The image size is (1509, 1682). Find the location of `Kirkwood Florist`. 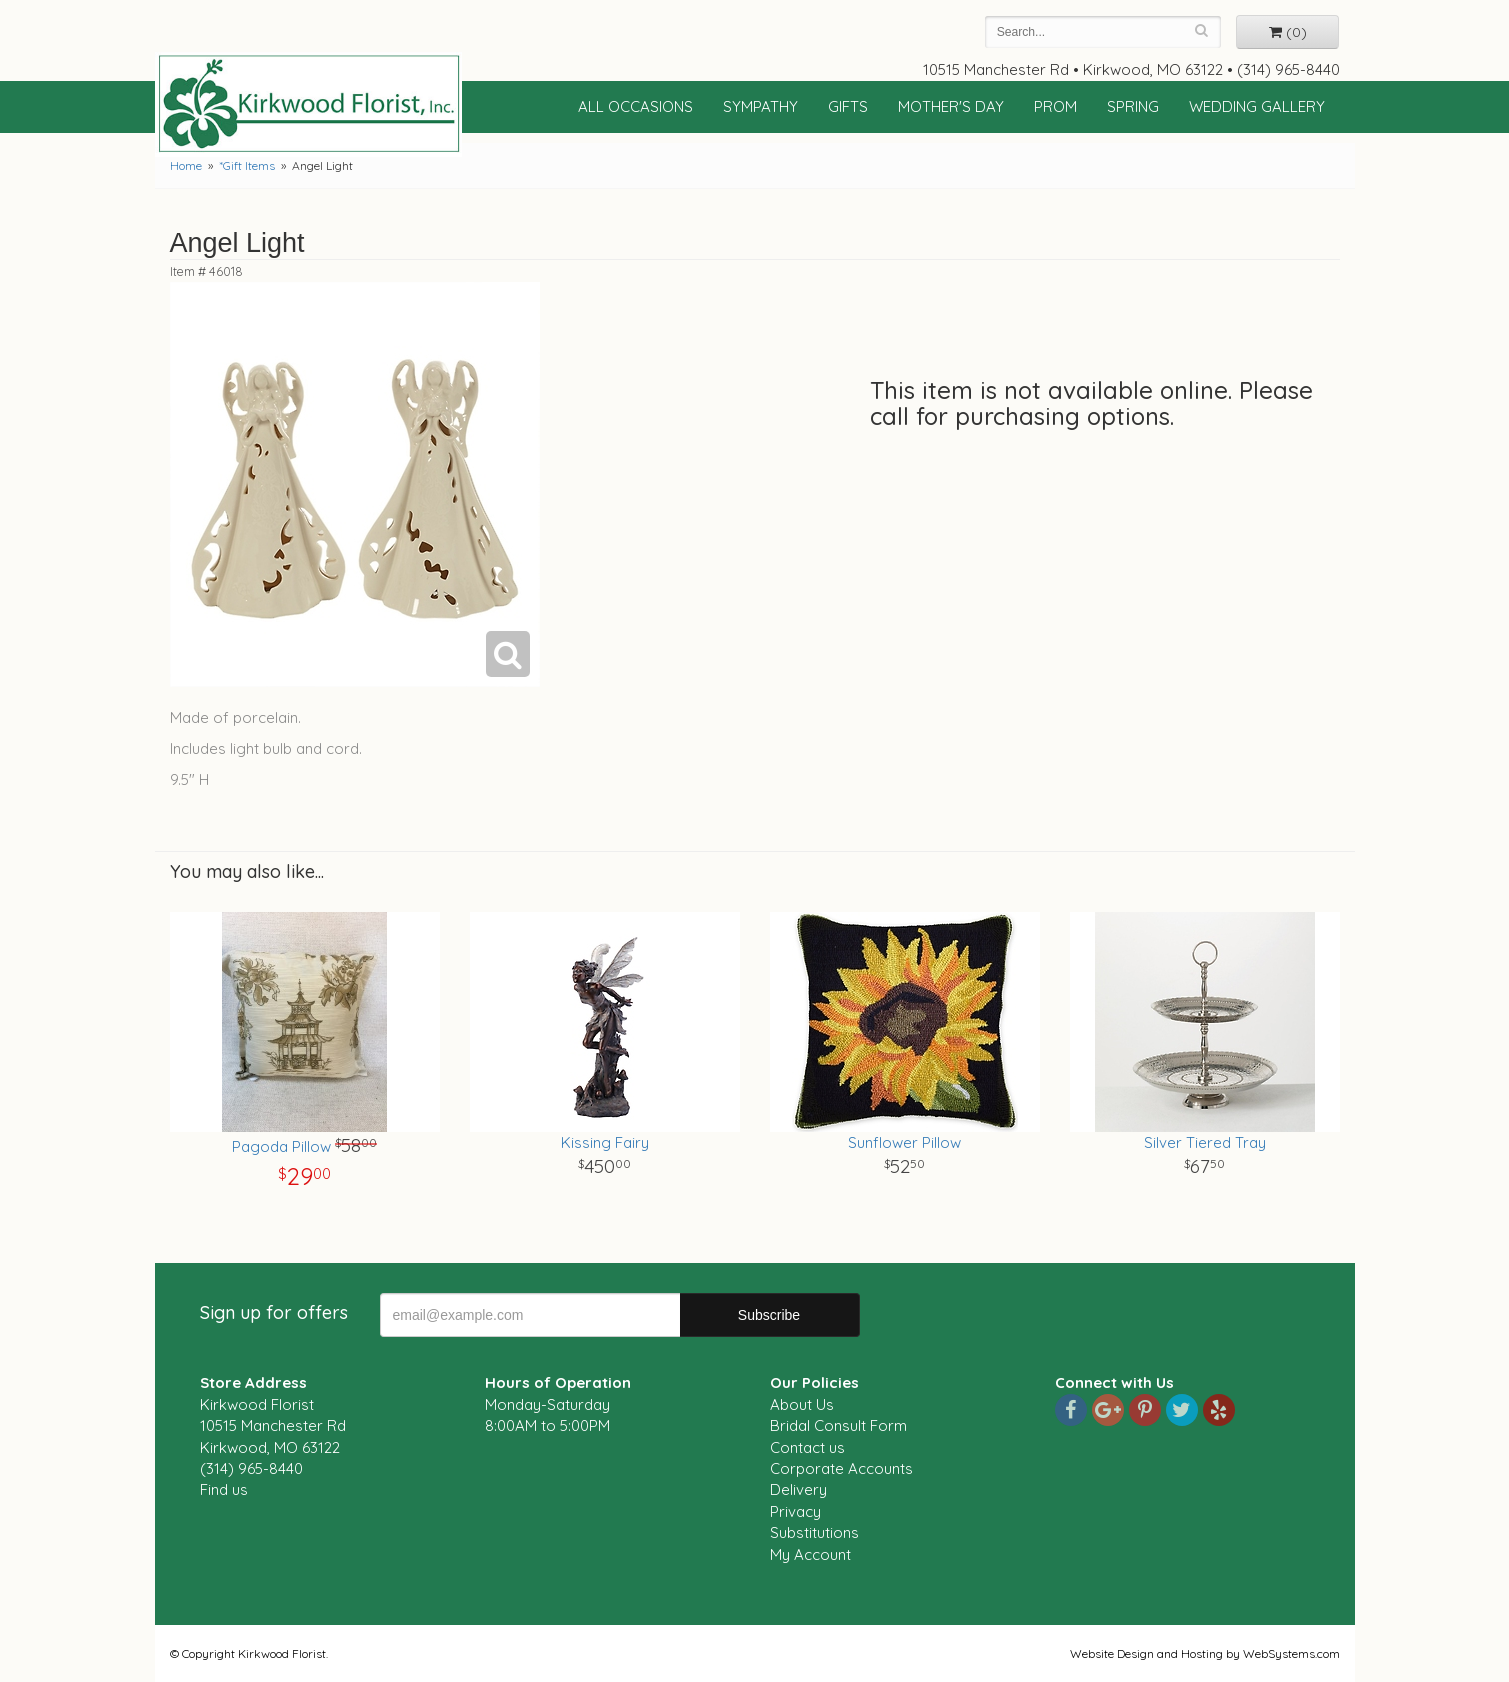

Kirkwood Florist is located at coordinates (309, 104).